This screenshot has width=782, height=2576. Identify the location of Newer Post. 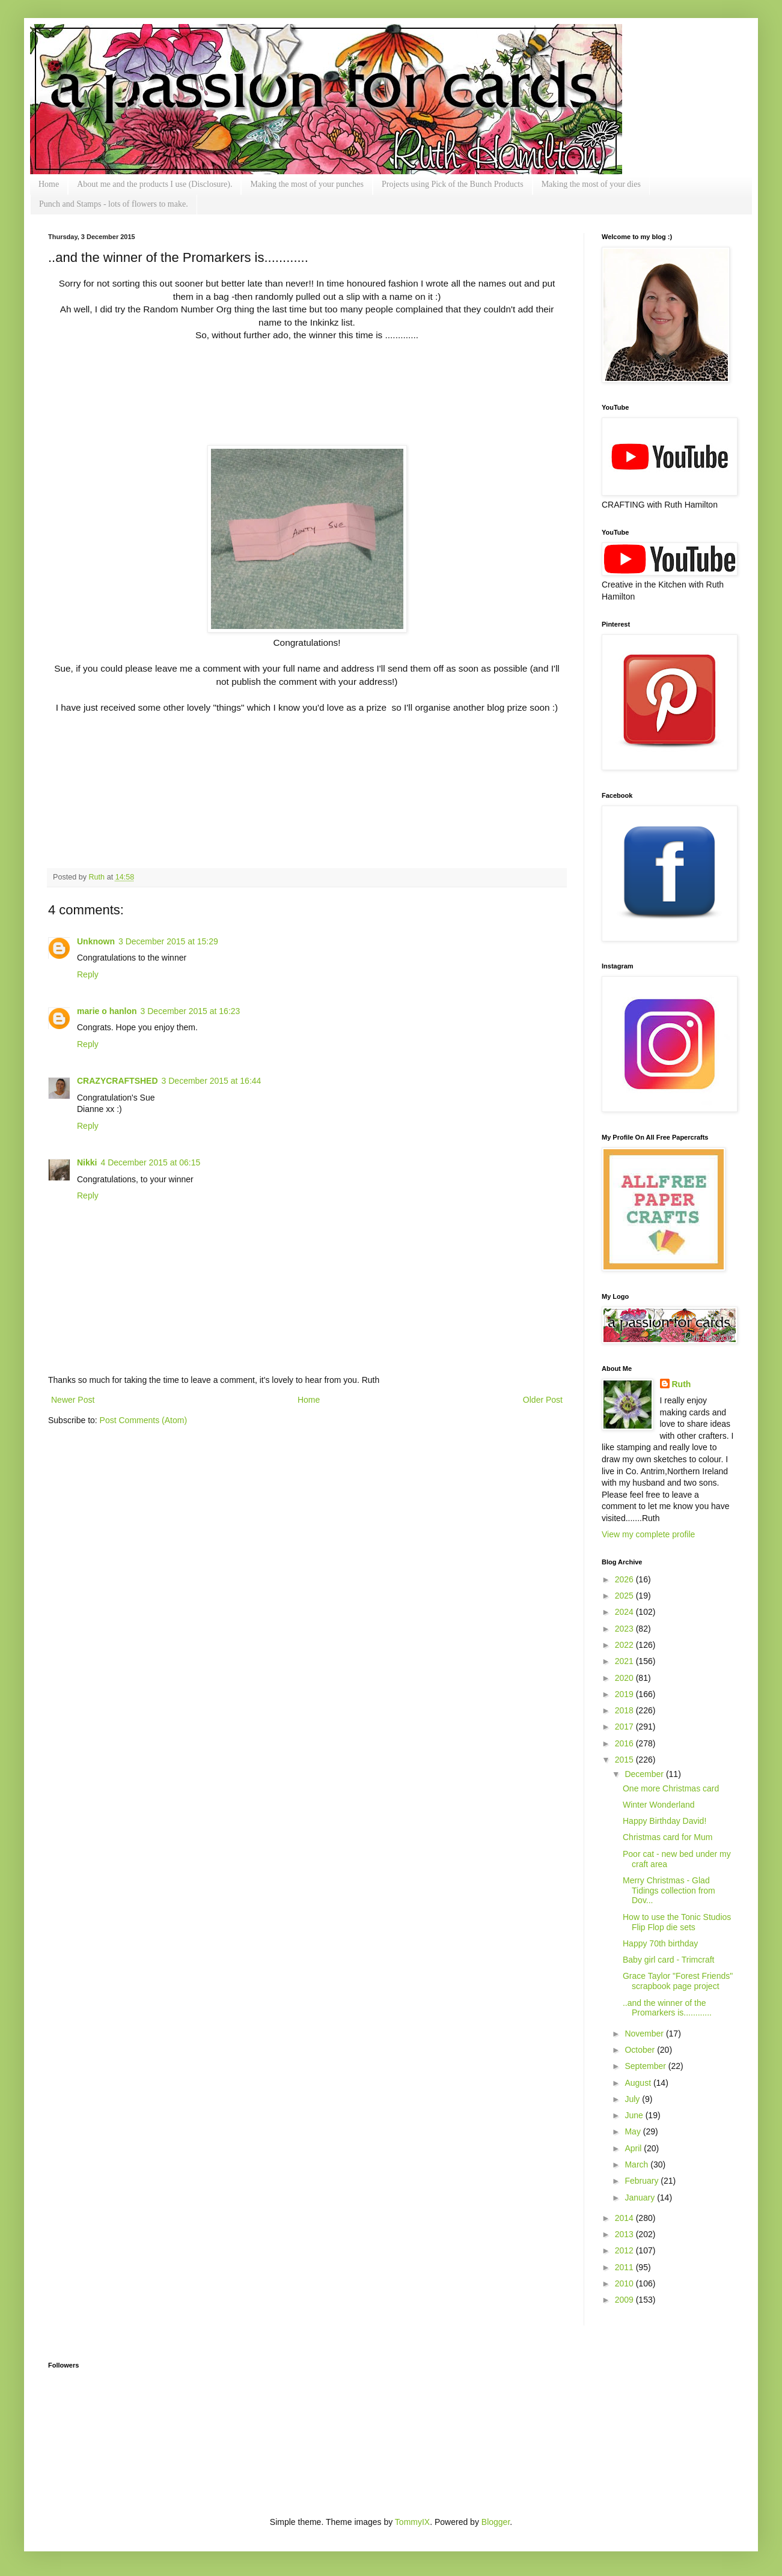
(72, 1400).